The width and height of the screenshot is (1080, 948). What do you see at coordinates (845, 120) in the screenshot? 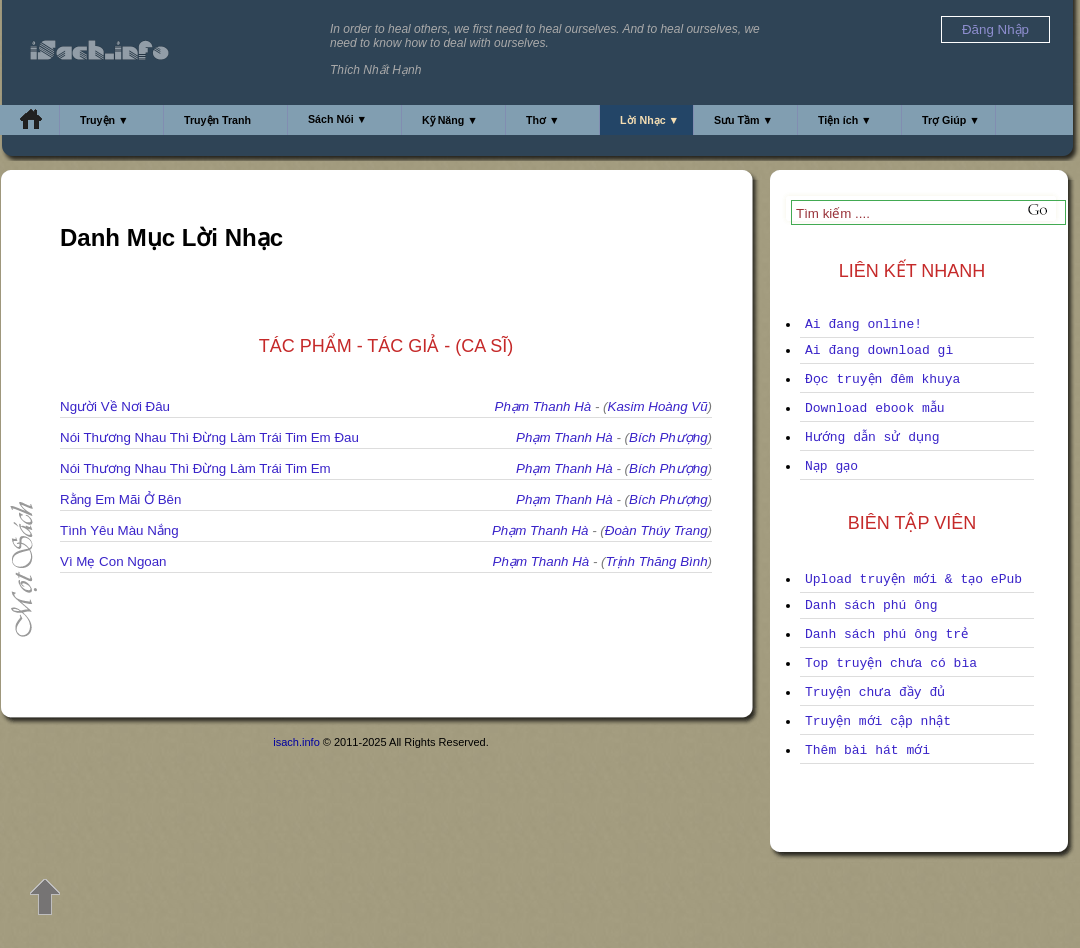
I see `Tiện ích ▼` at bounding box center [845, 120].